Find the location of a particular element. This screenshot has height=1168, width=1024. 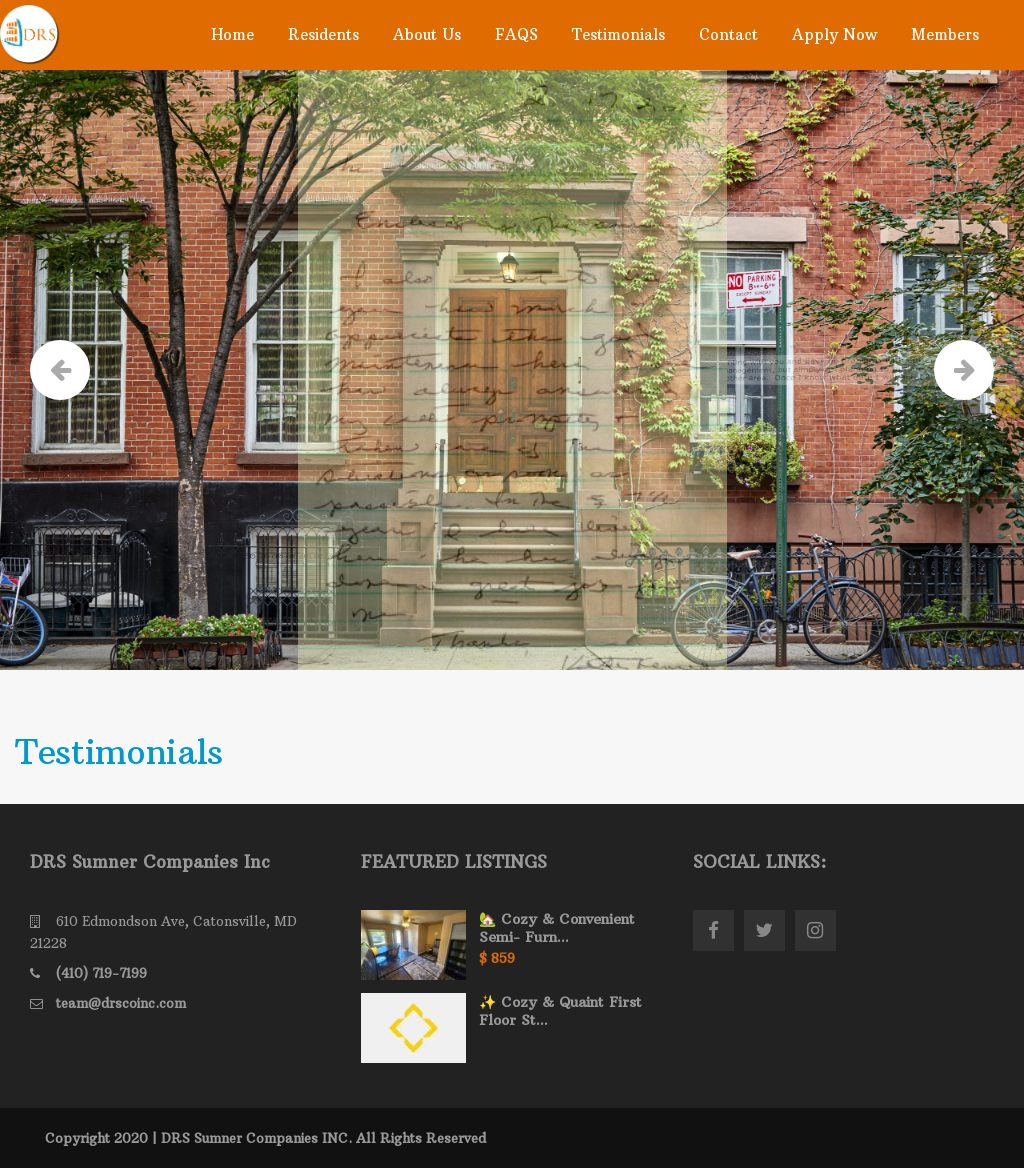

Members is located at coordinates (945, 34).